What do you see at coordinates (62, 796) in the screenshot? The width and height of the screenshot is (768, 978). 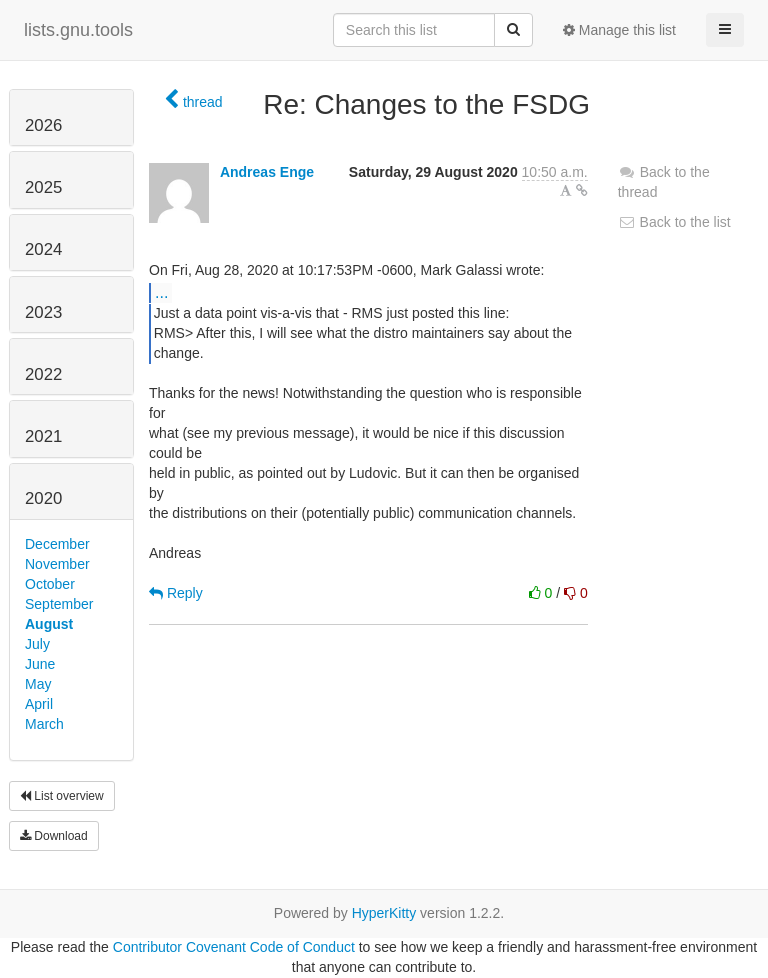 I see `List overview` at bounding box center [62, 796].